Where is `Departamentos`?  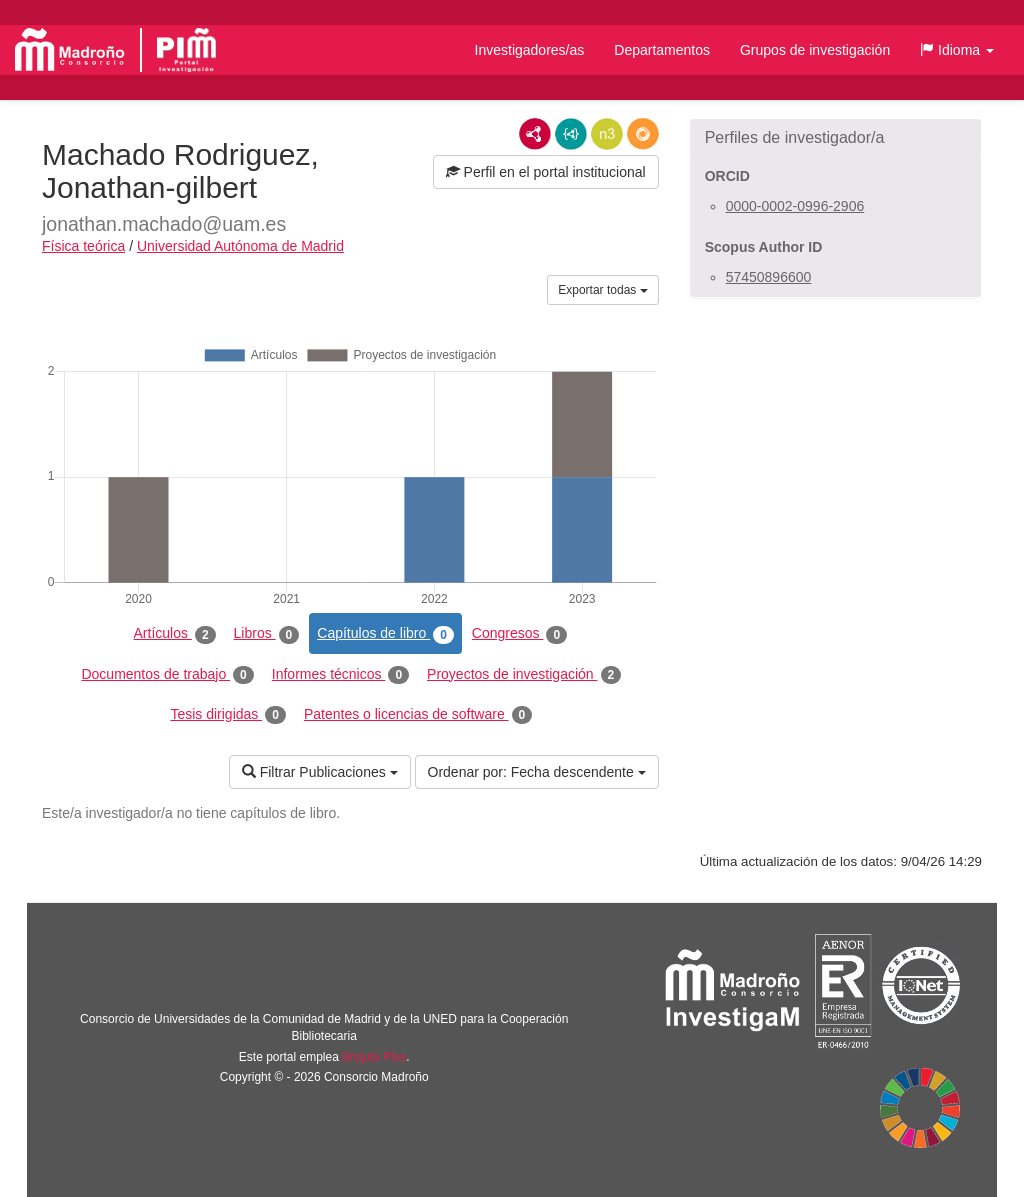 Departamentos is located at coordinates (662, 50).